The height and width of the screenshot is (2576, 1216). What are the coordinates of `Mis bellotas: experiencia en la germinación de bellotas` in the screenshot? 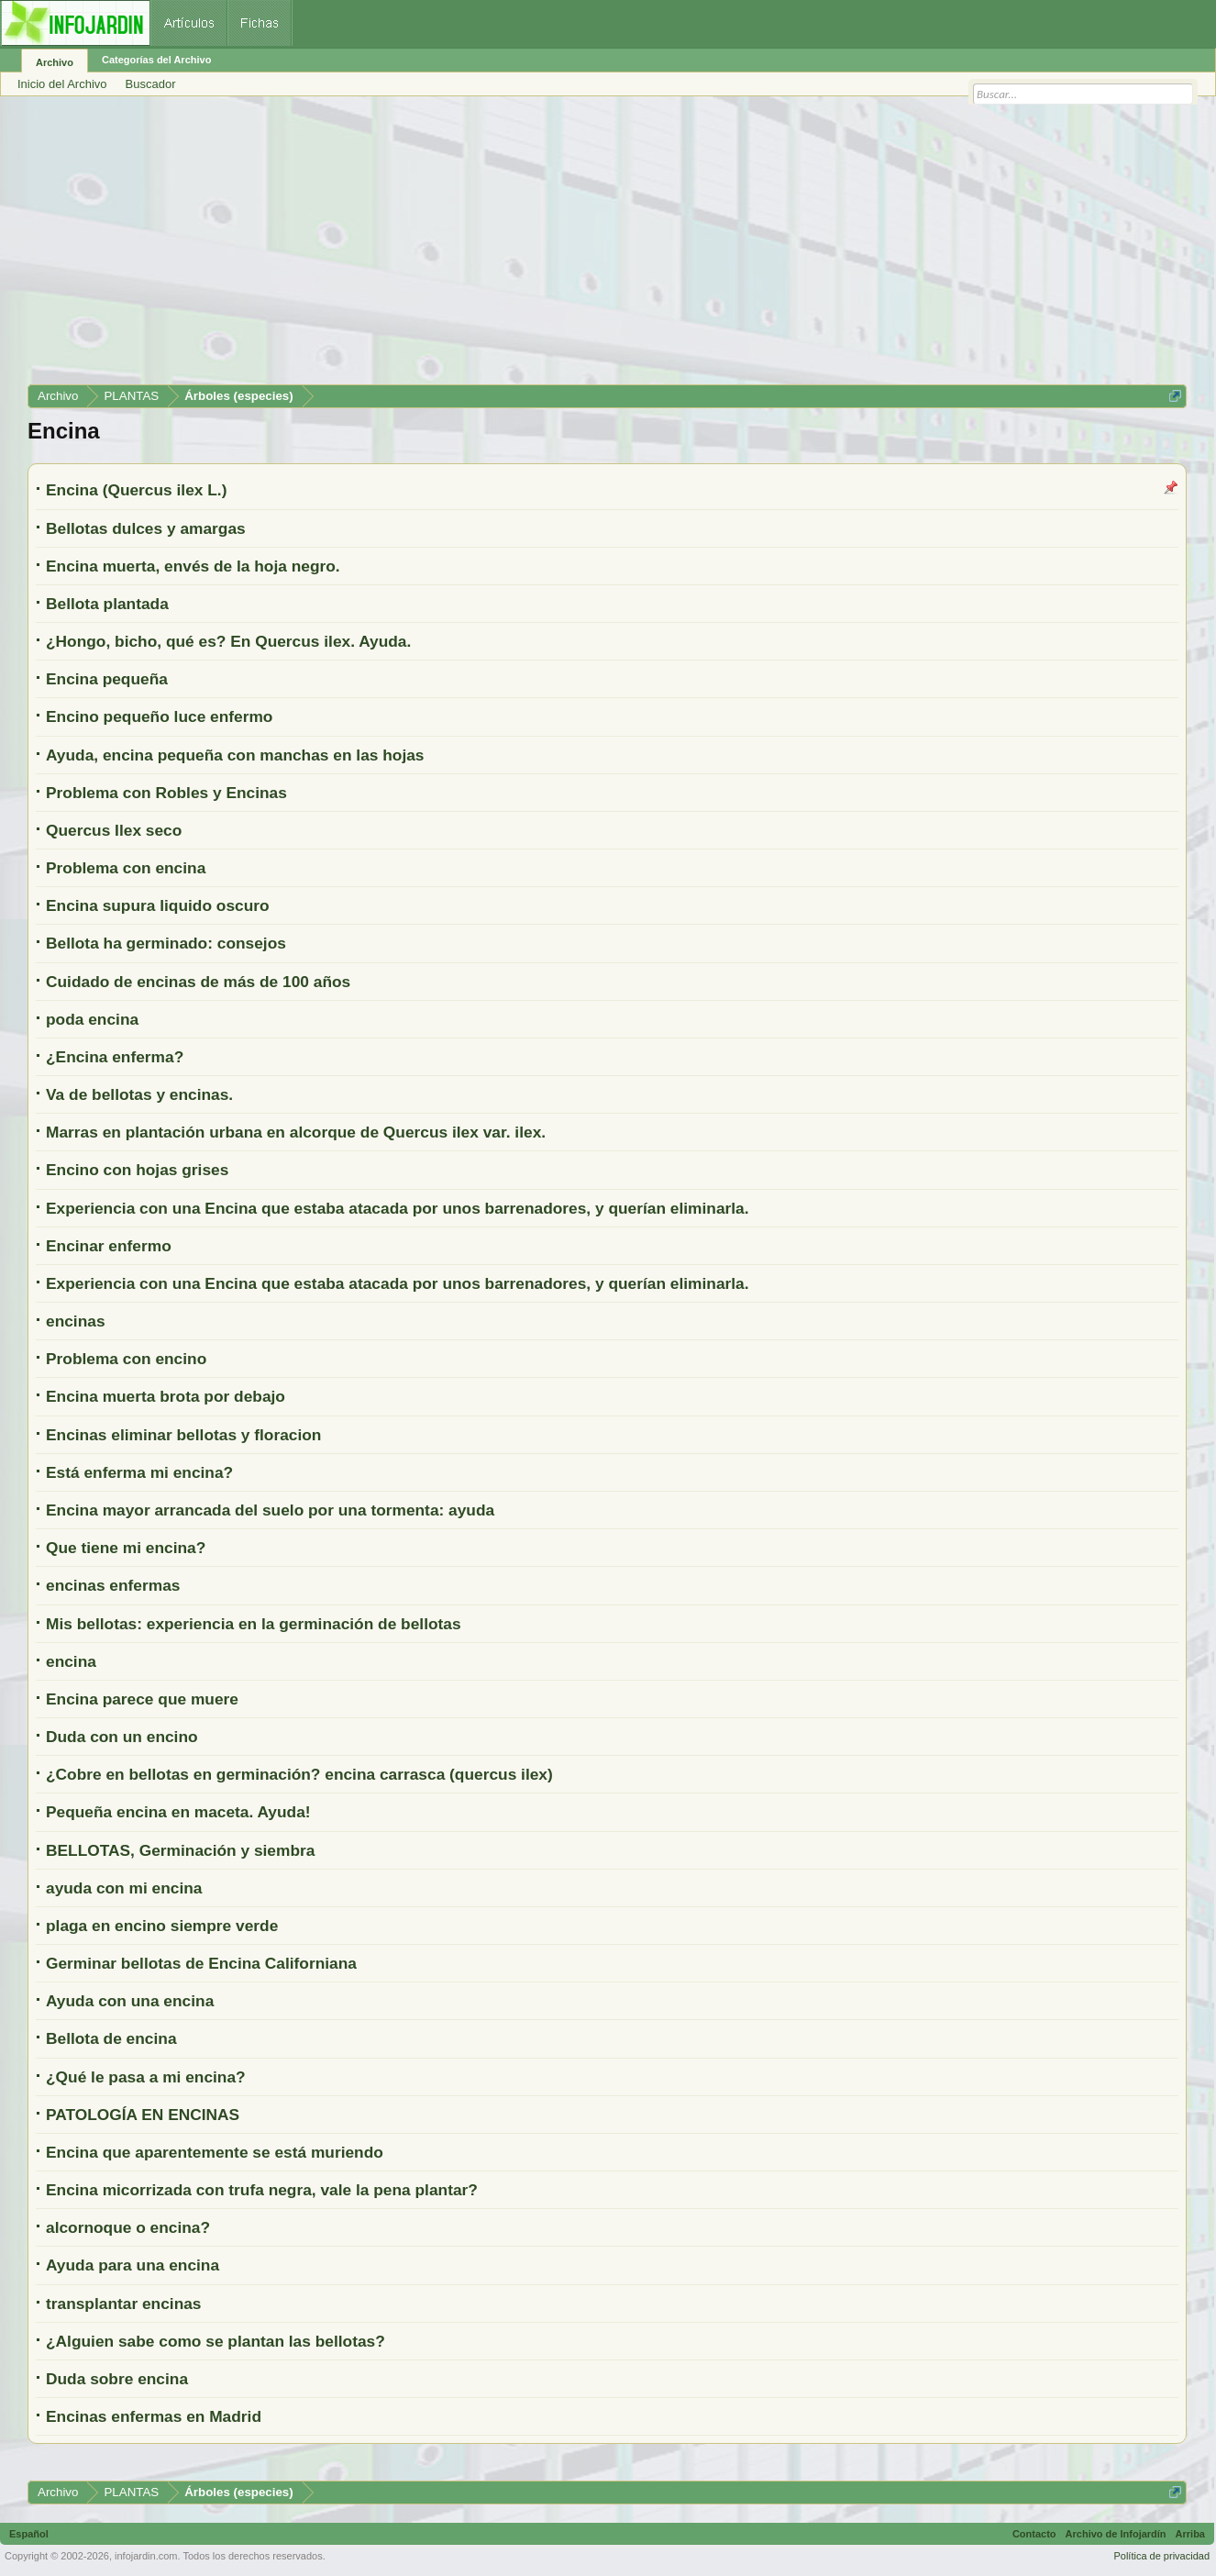 It's located at (253, 1624).